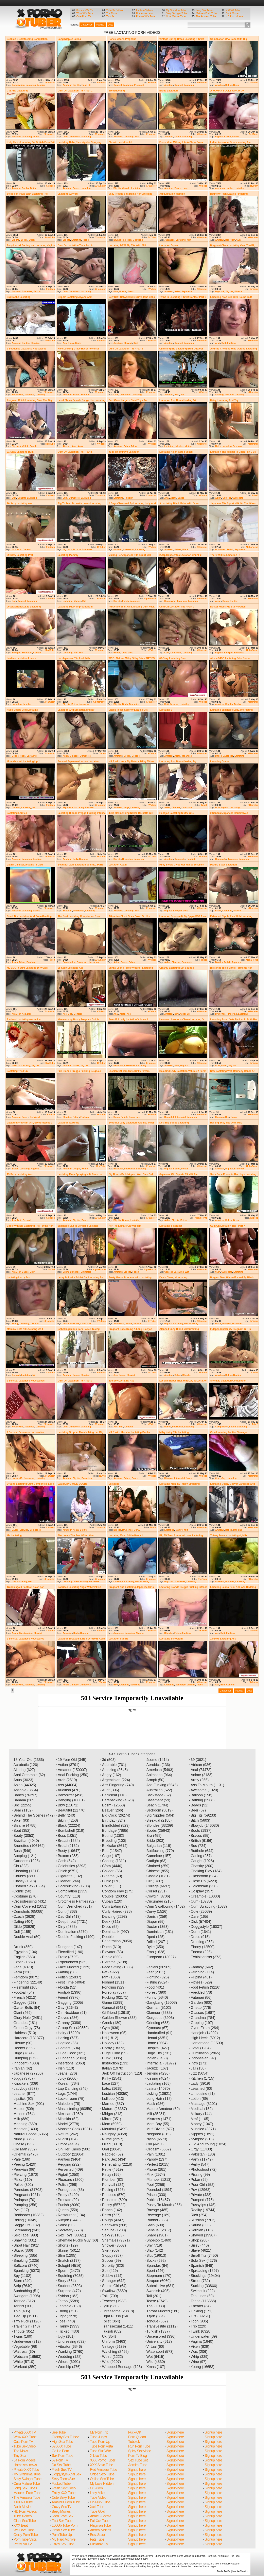 This screenshot has width=264, height=2576. Describe the element at coordinates (21, 2255) in the screenshot. I see `Sleeping` at that location.